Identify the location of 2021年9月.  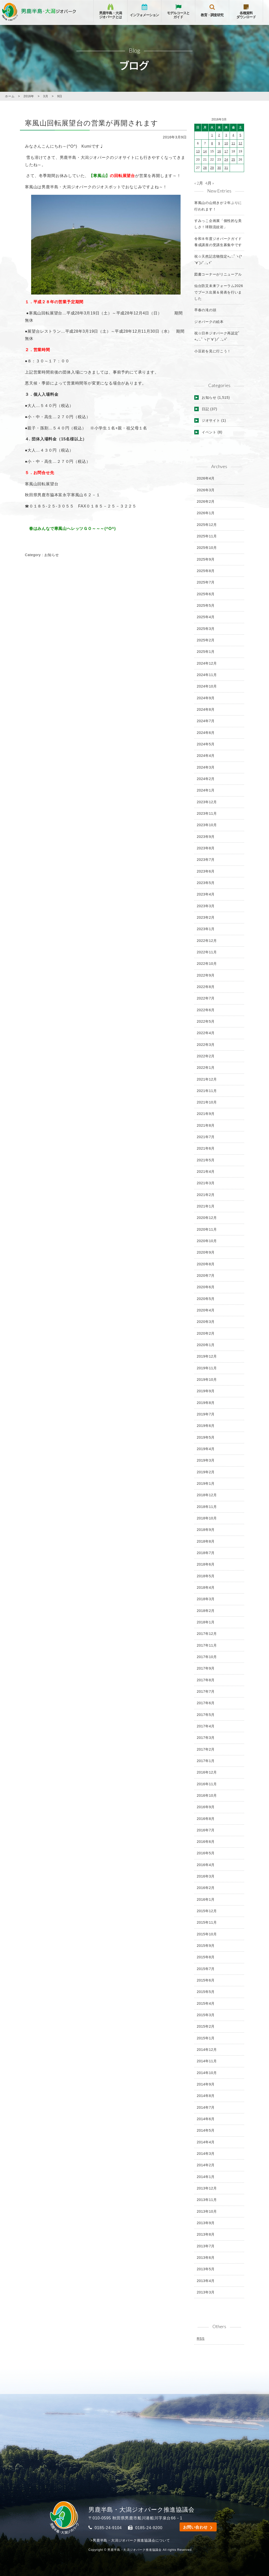
(206, 1114).